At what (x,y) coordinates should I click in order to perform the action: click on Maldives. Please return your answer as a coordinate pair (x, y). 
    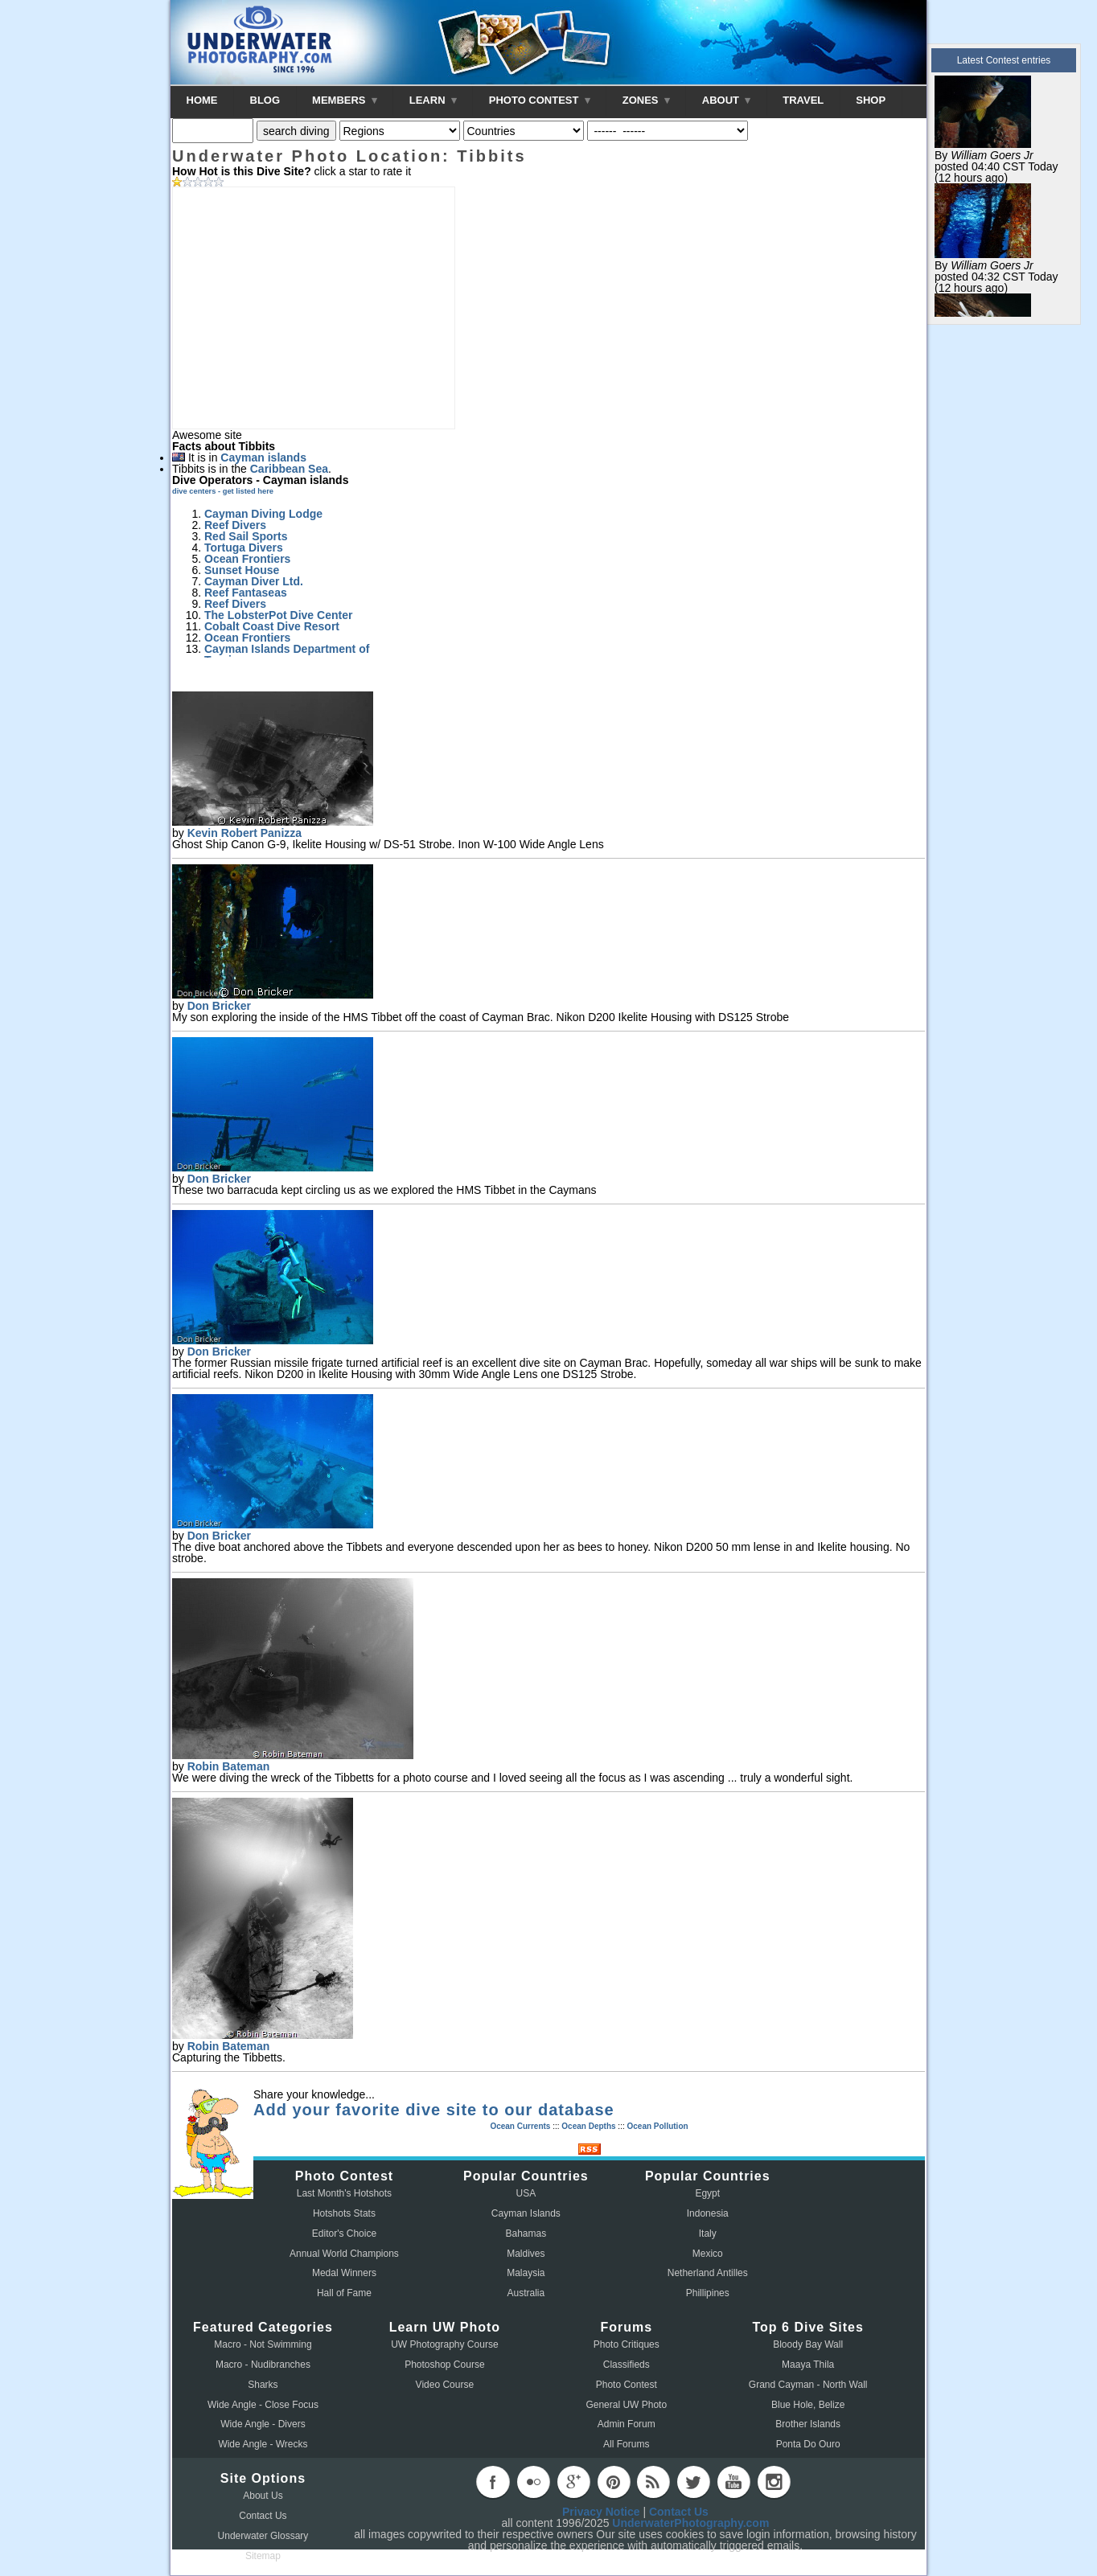
    Looking at the image, I should click on (525, 2253).